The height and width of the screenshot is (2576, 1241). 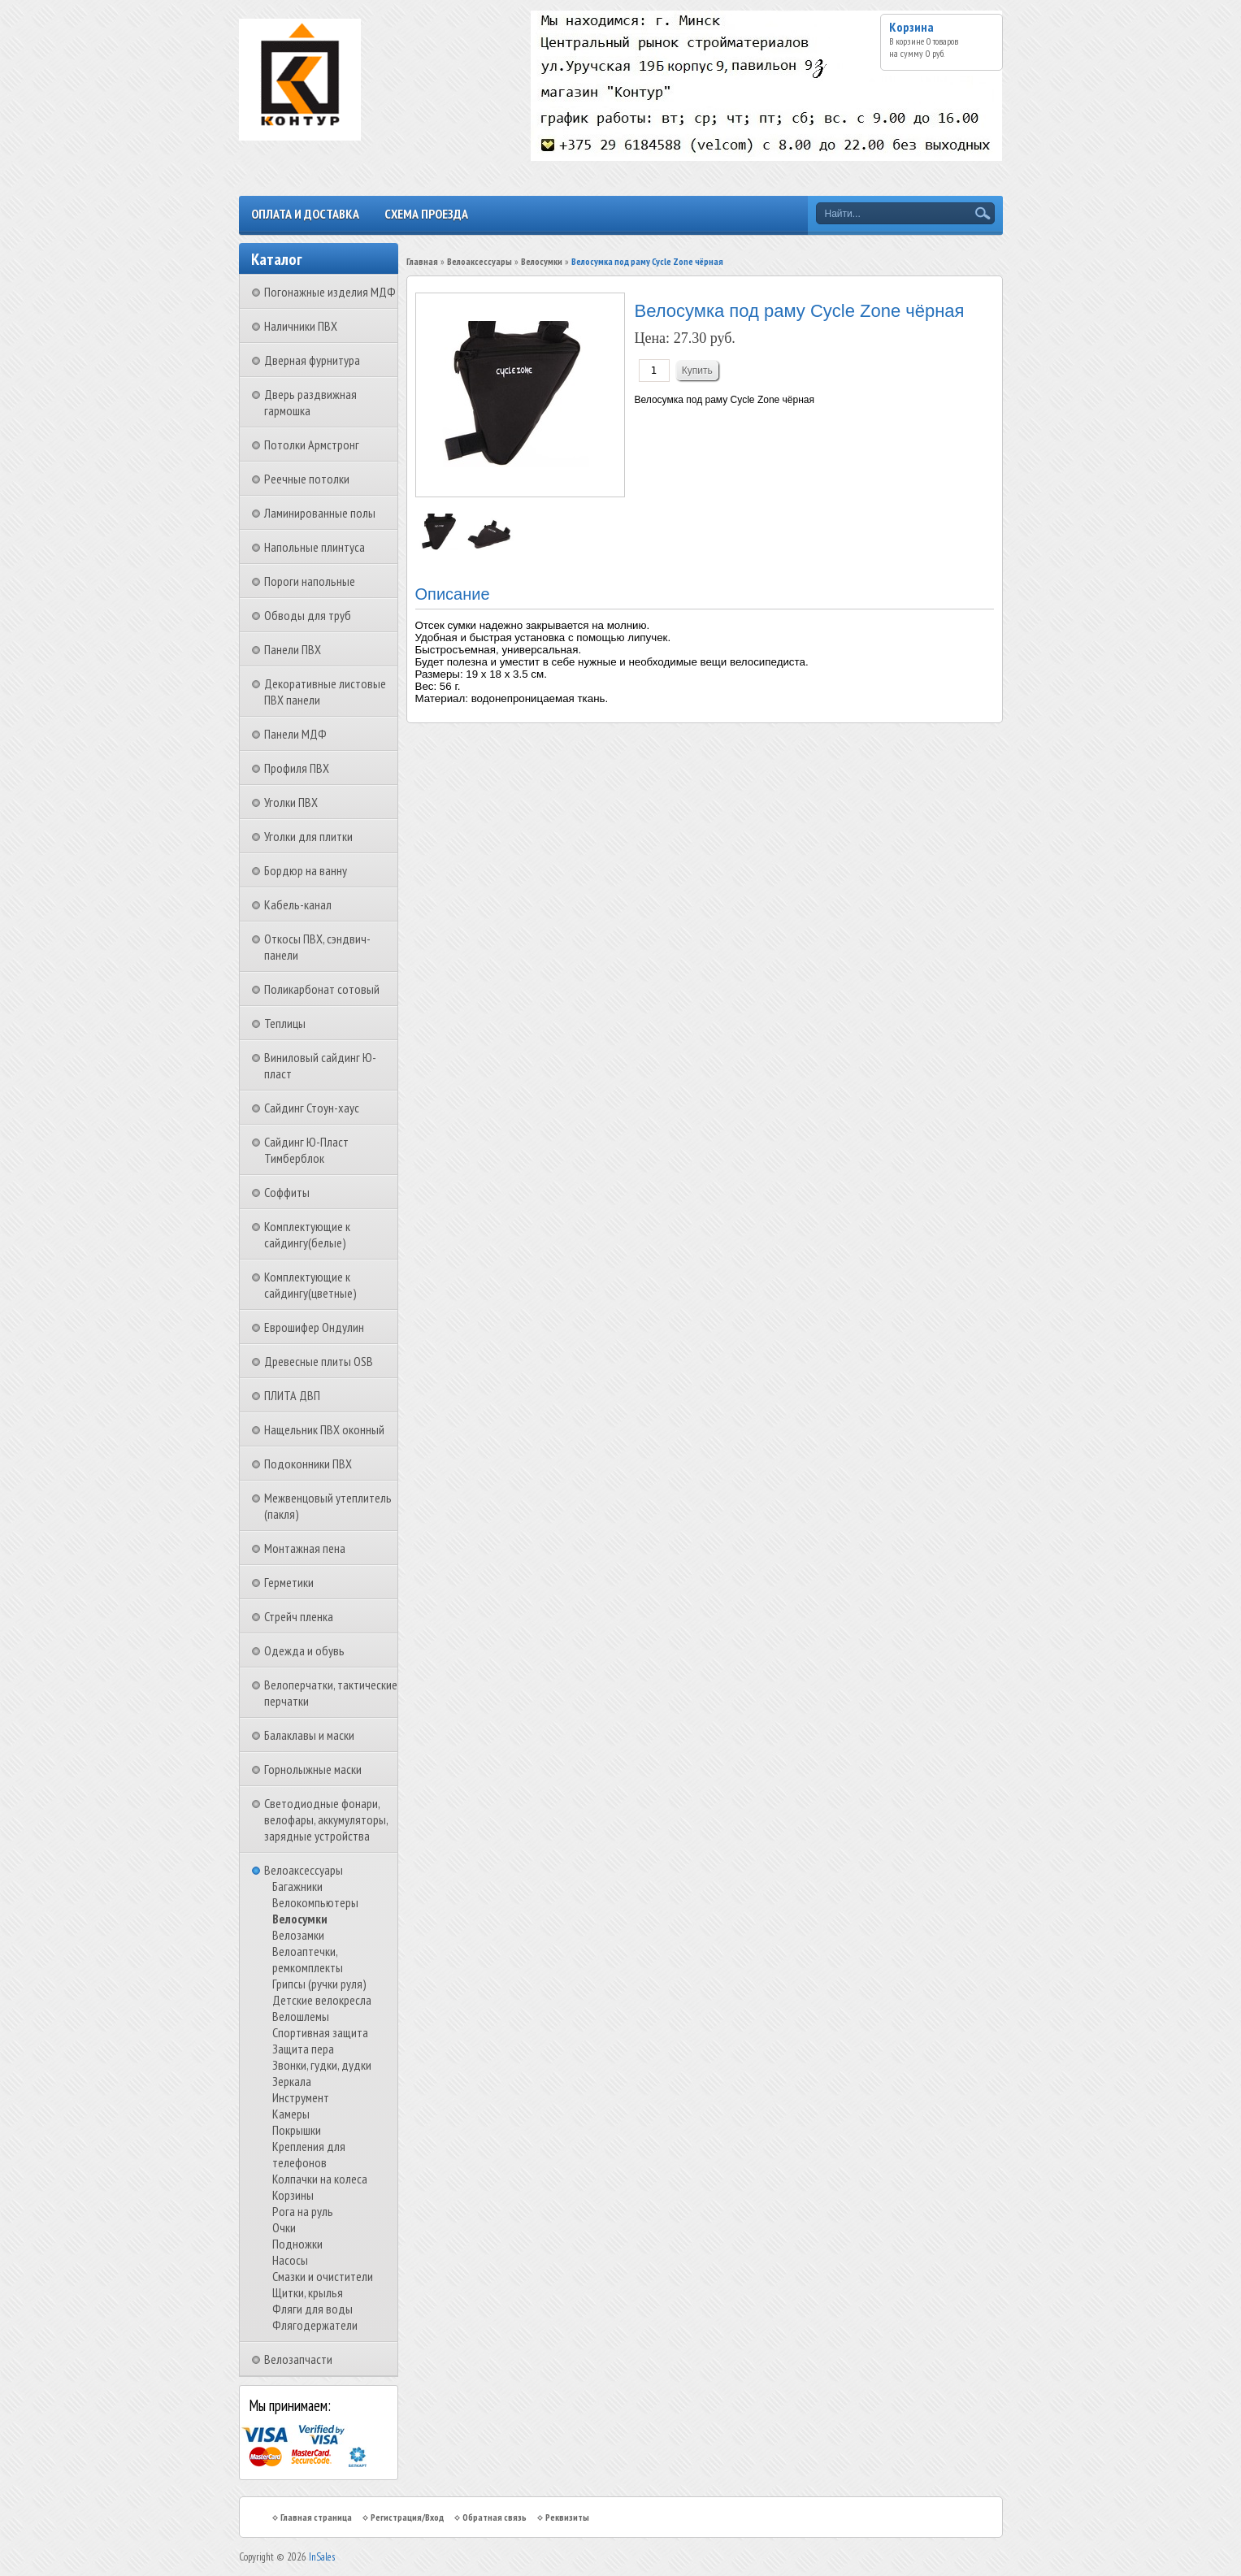 What do you see at coordinates (296, 2130) in the screenshot?
I see `Покрышки` at bounding box center [296, 2130].